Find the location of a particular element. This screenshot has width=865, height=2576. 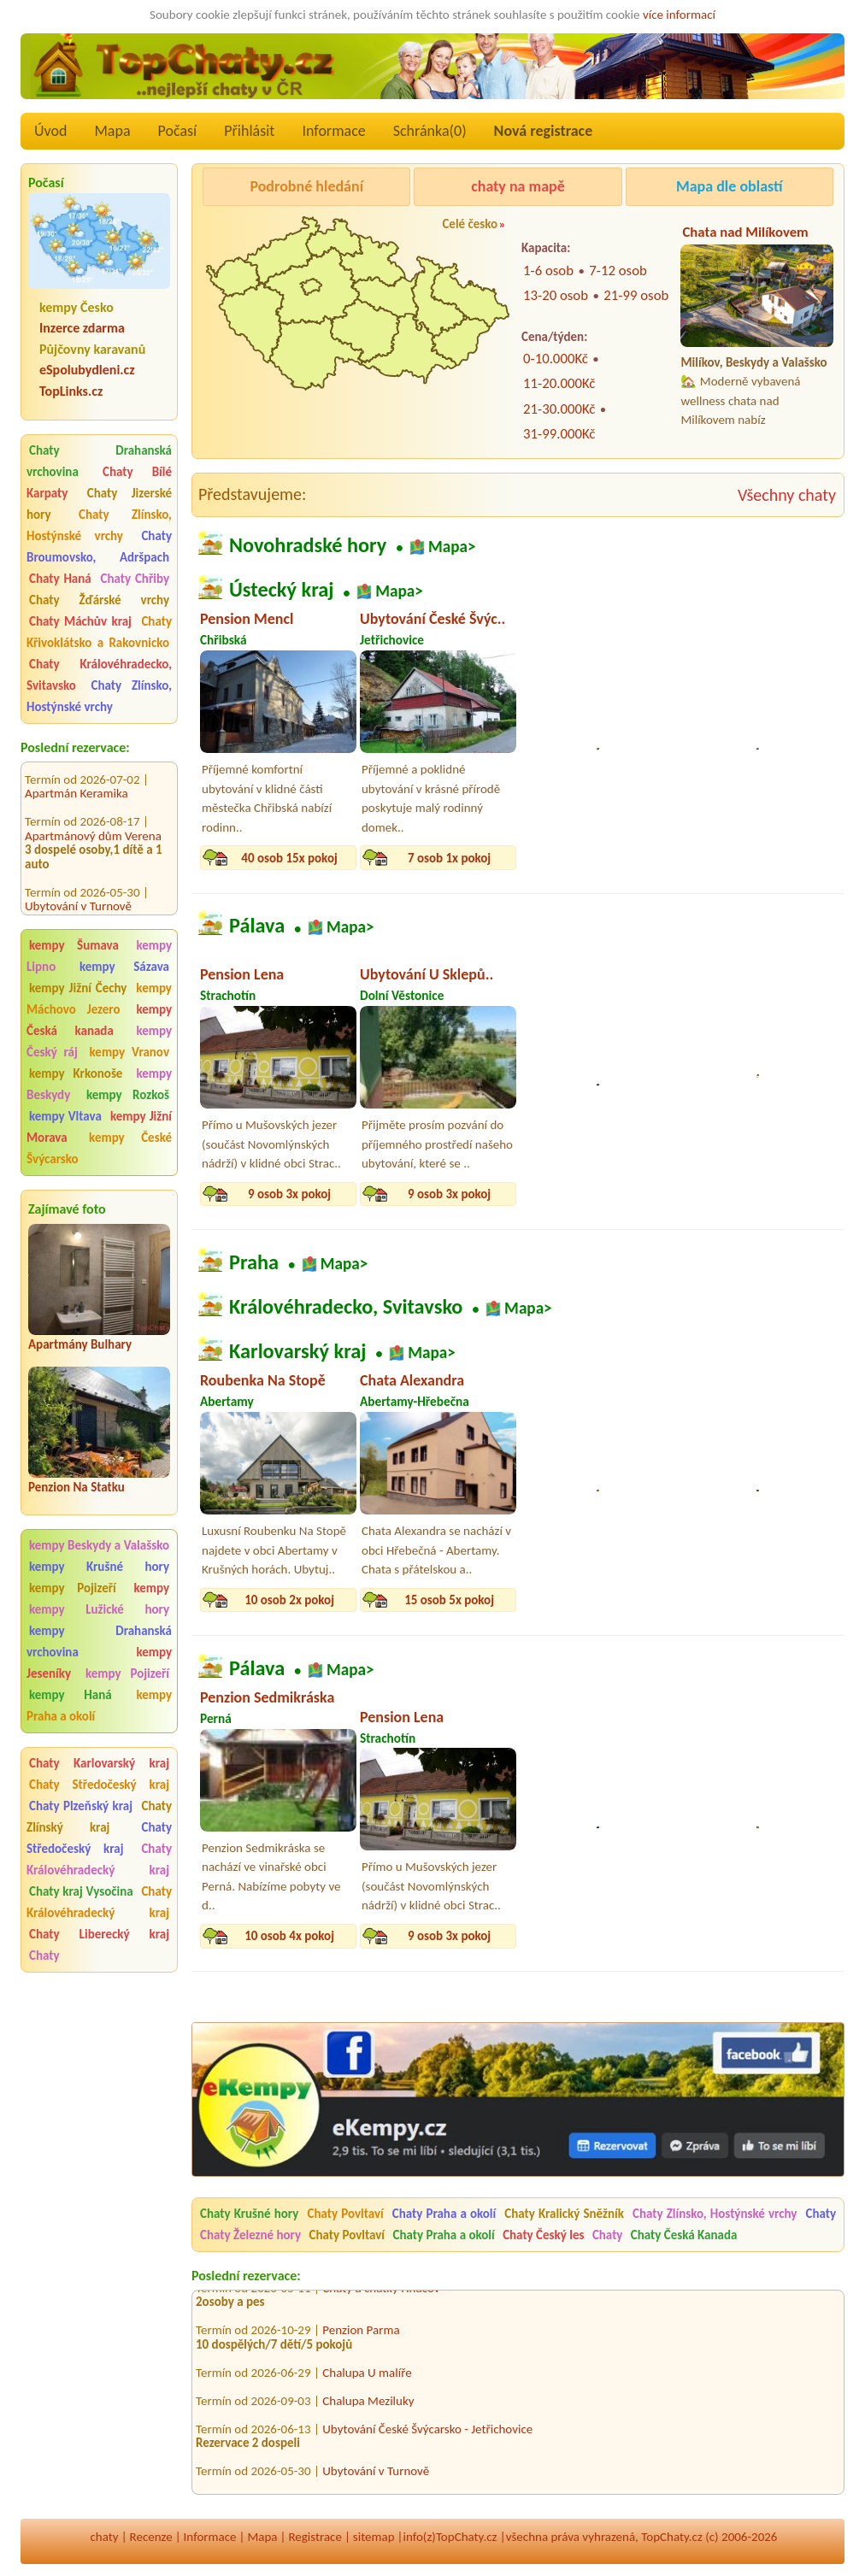

7-12 osob is located at coordinates (618, 270).